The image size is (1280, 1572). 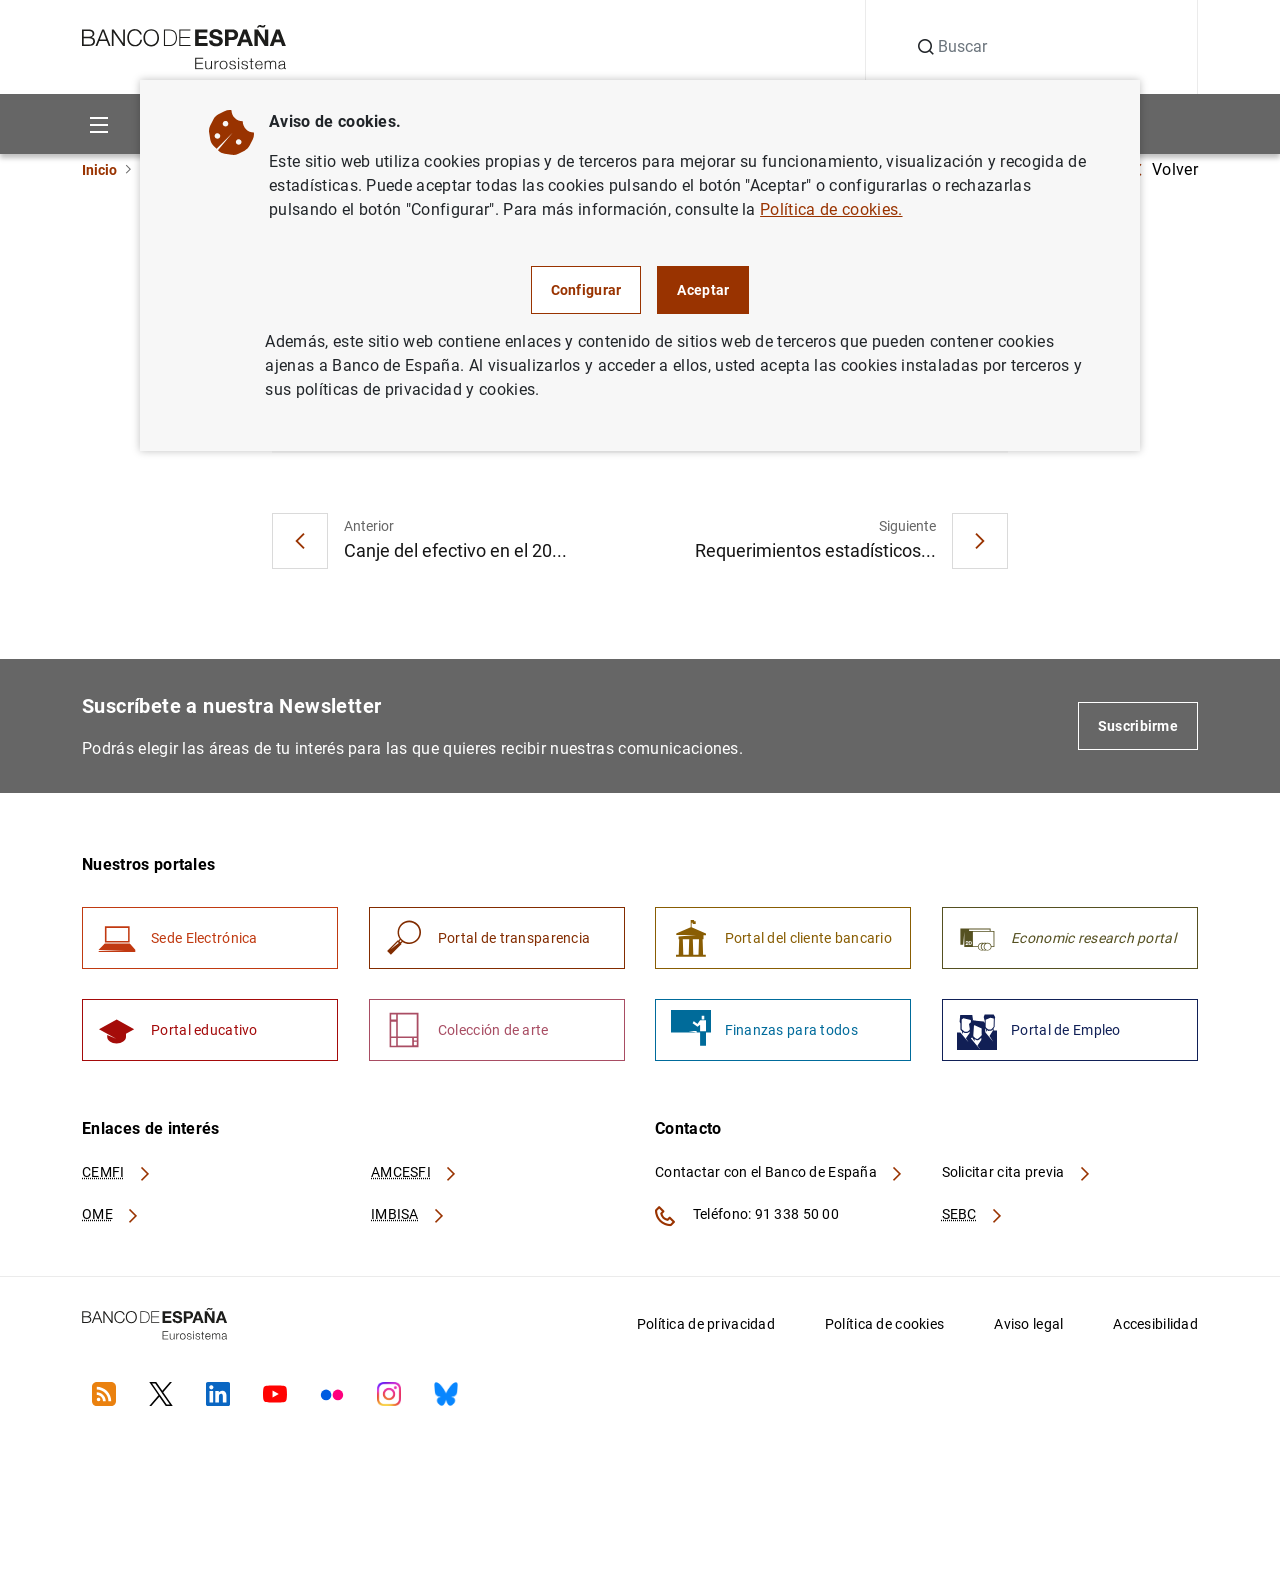 What do you see at coordinates (831, 209) in the screenshot?
I see `Política de cookies.` at bounding box center [831, 209].